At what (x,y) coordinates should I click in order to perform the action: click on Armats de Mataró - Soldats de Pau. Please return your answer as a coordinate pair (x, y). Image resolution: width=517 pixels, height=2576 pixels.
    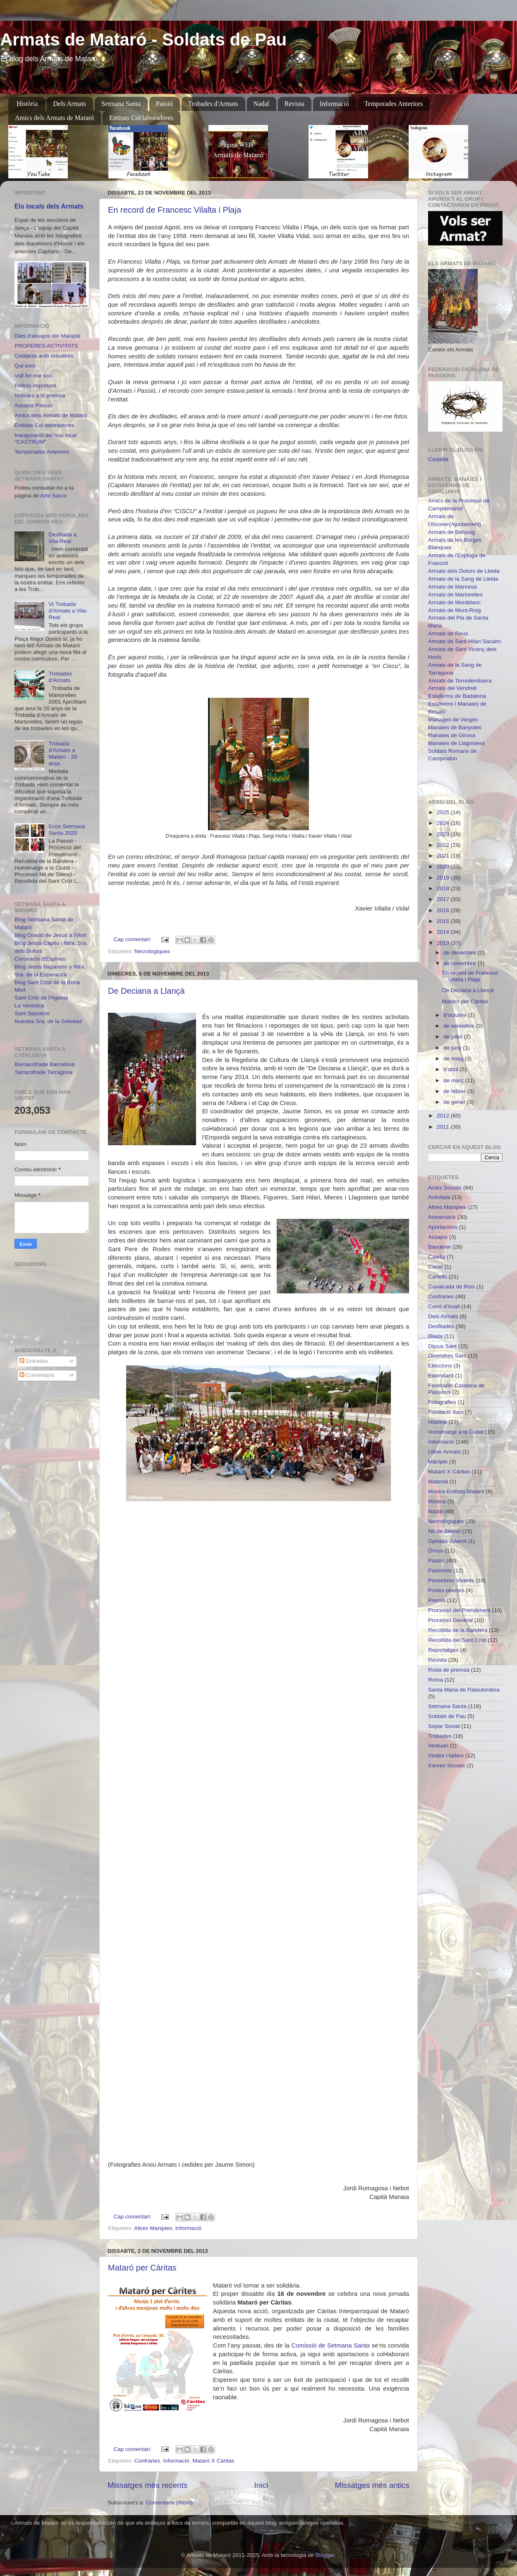
    Looking at the image, I should click on (143, 39).